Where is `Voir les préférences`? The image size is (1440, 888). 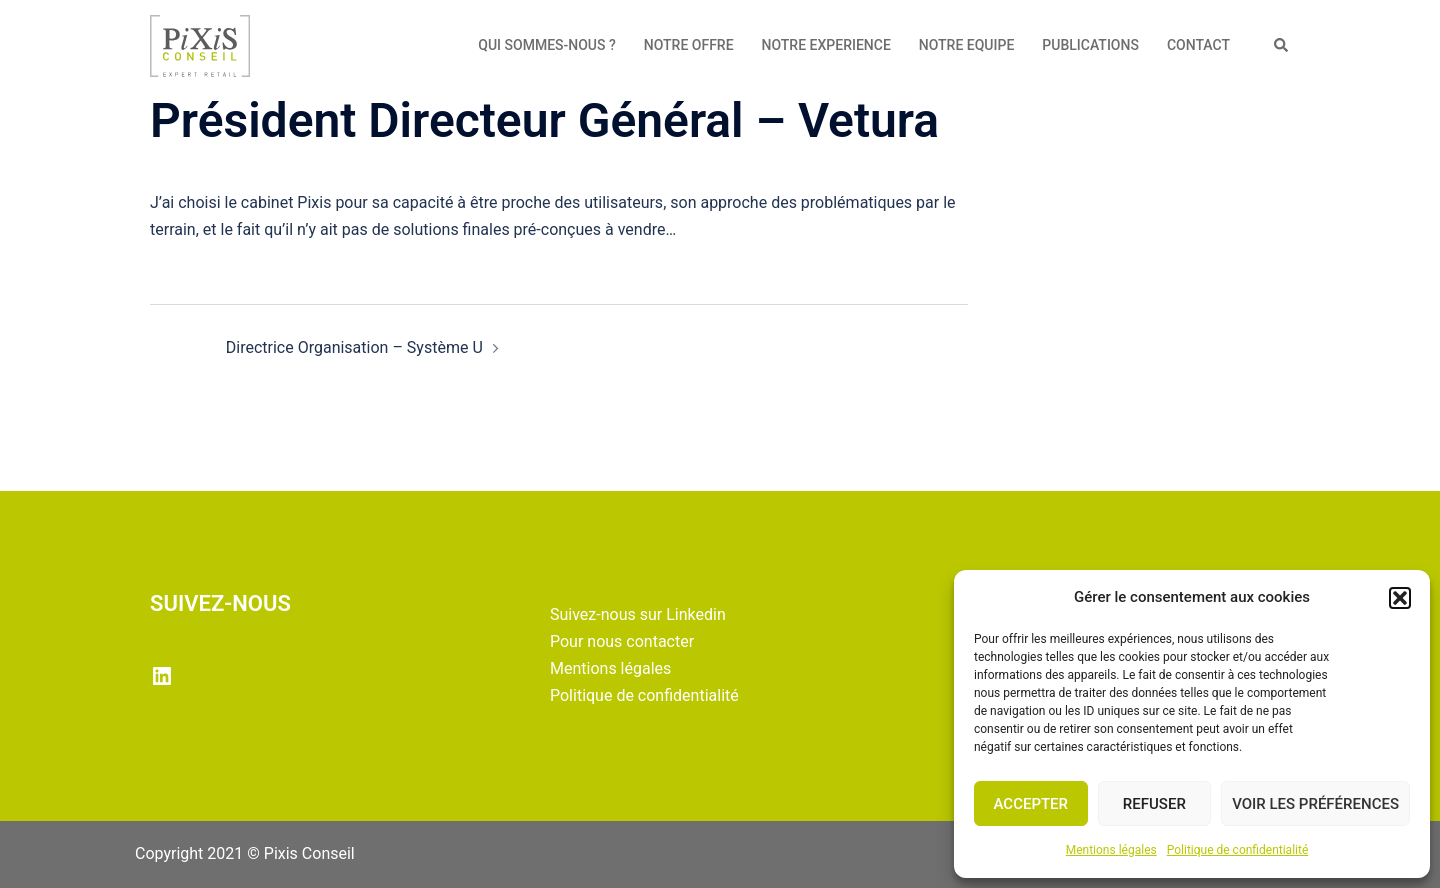 Voir les préférences is located at coordinates (1315, 804).